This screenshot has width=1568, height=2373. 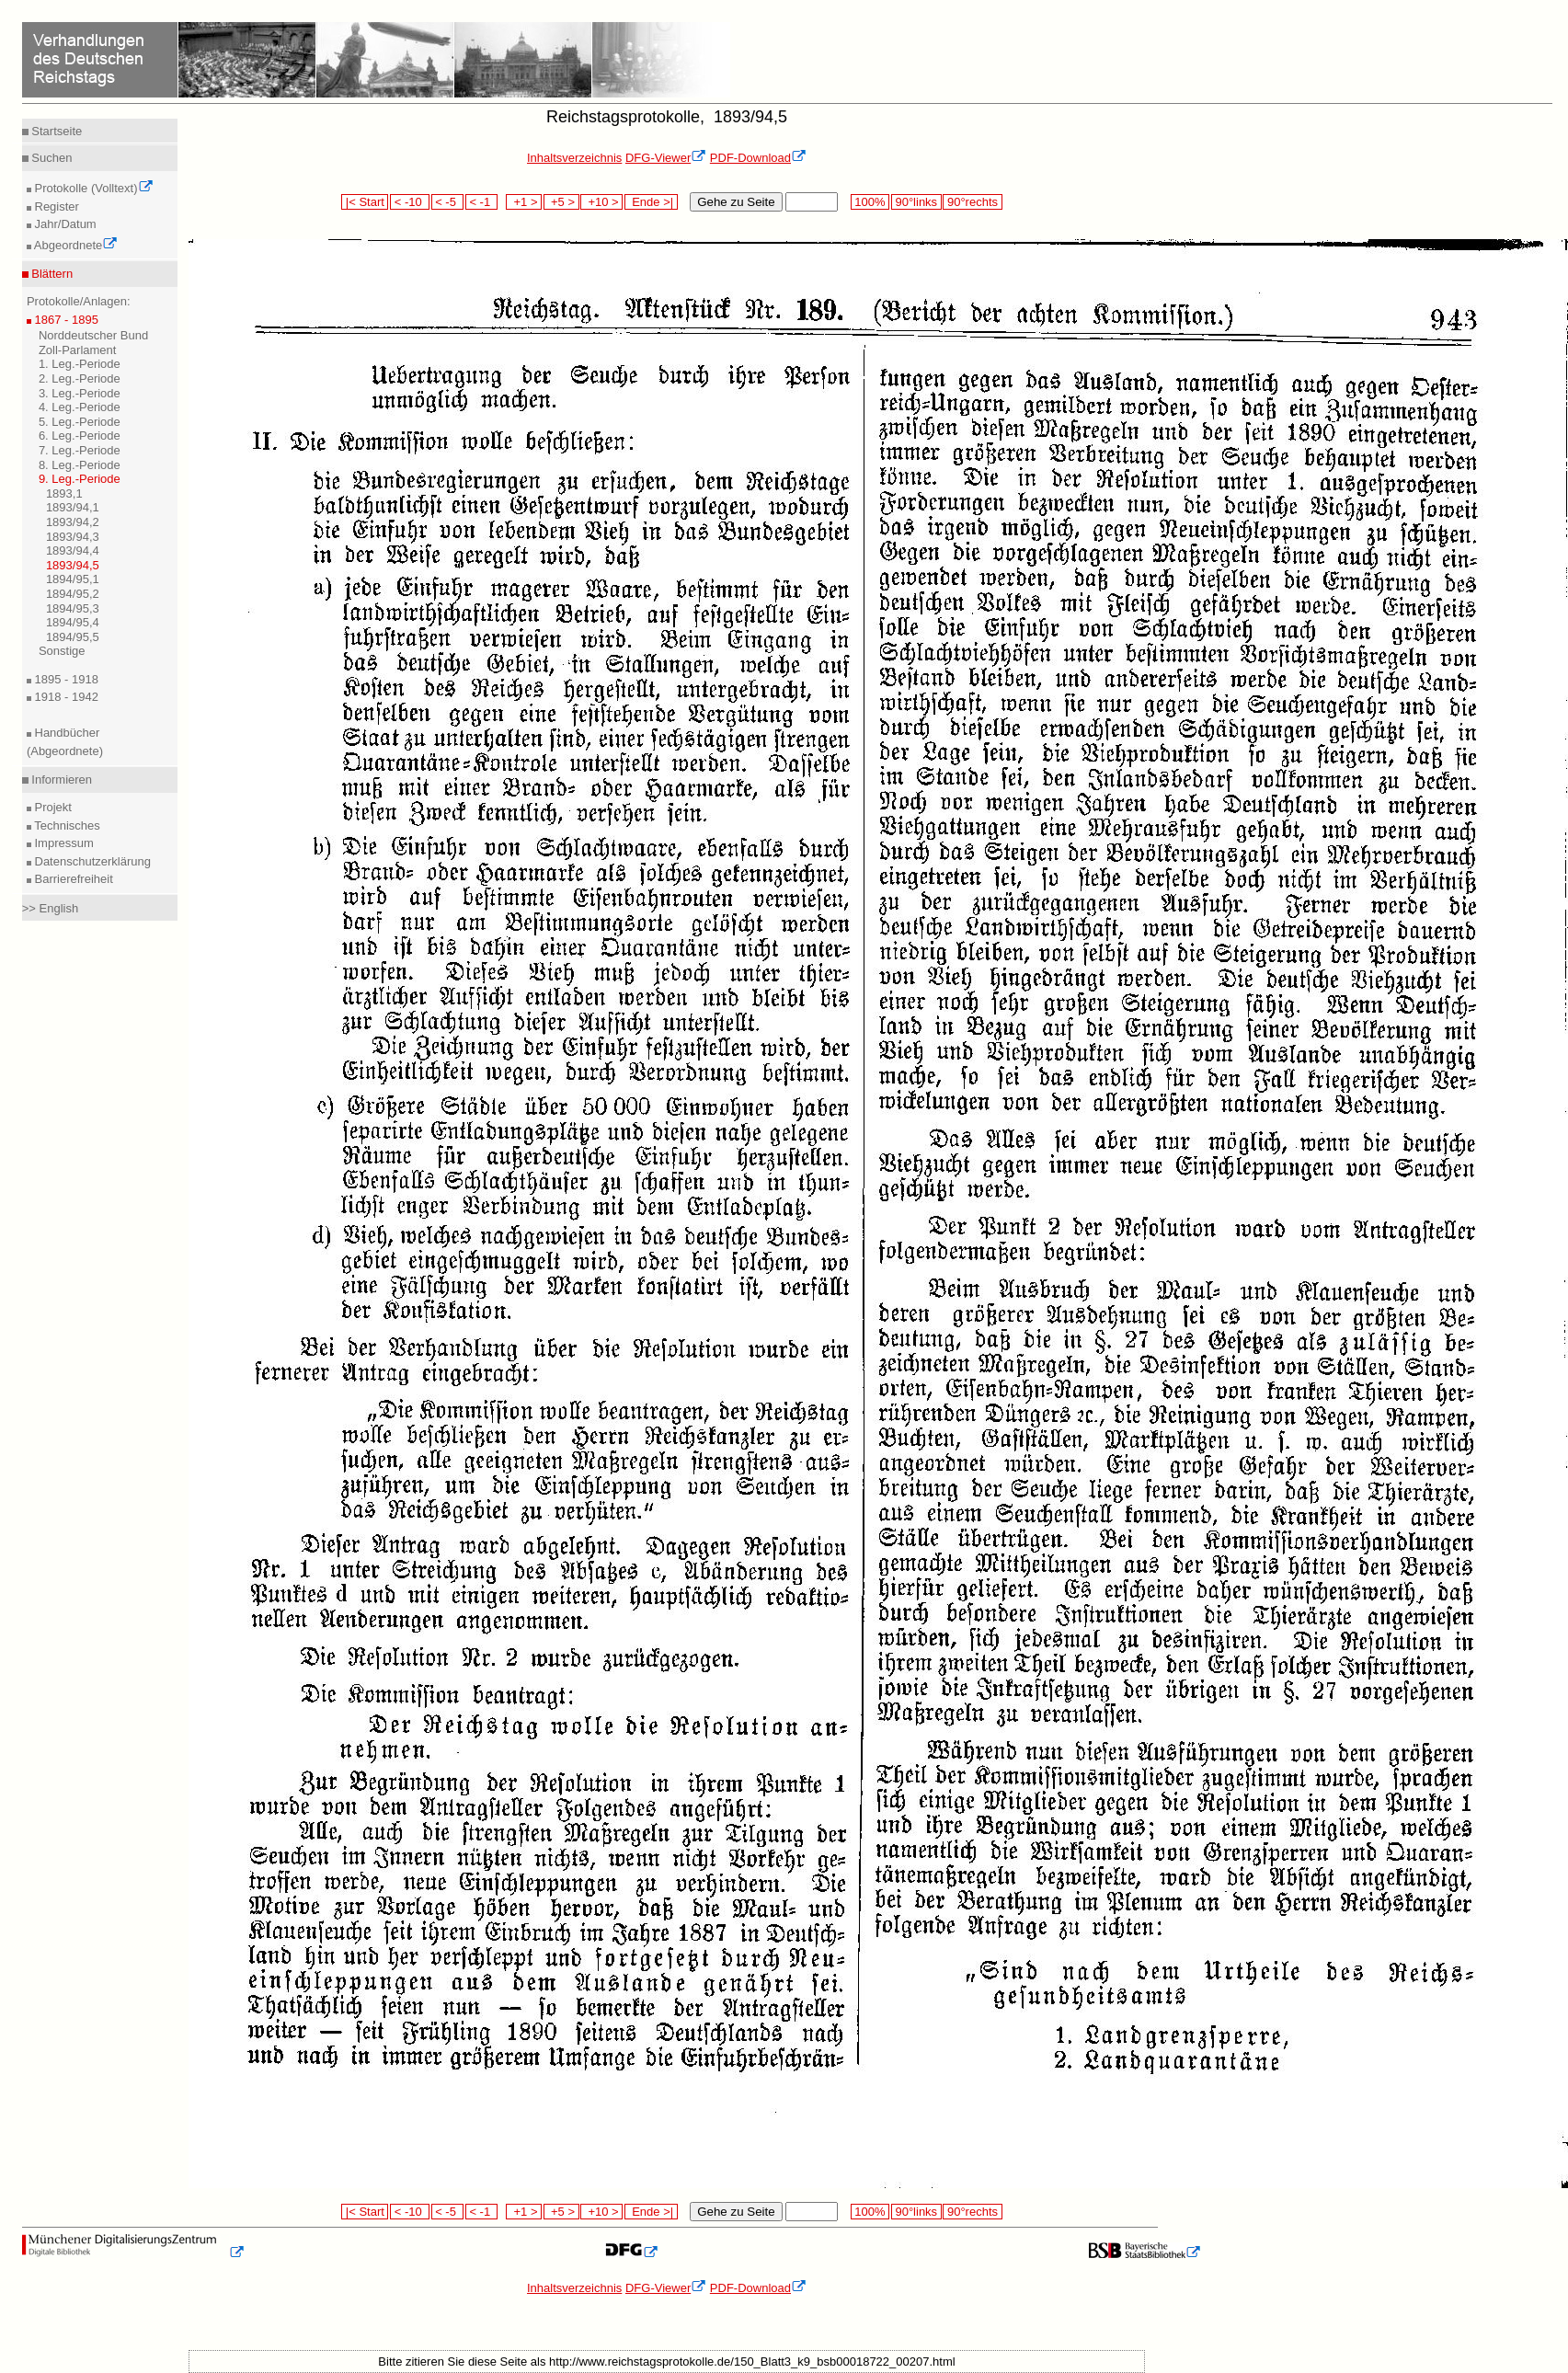 I want to click on 1867 - 1895, so click(x=64, y=320).